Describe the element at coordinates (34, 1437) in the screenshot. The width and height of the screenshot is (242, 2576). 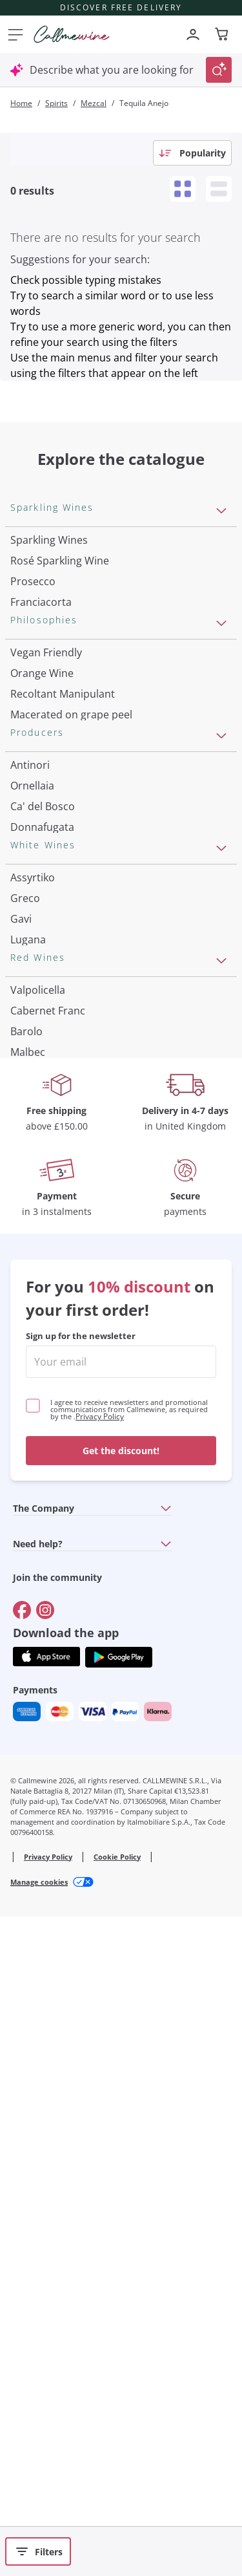
I see `Pinot Gris` at that location.